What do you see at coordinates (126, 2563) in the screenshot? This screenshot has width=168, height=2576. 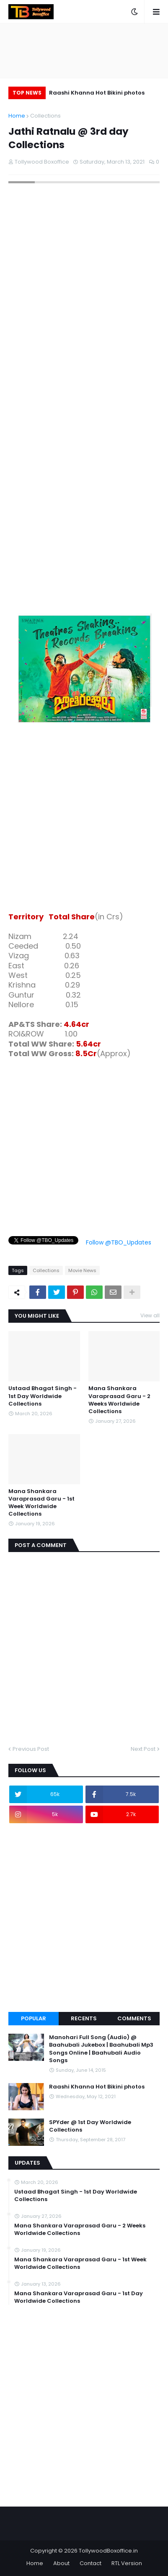 I see `RTL Version` at bounding box center [126, 2563].